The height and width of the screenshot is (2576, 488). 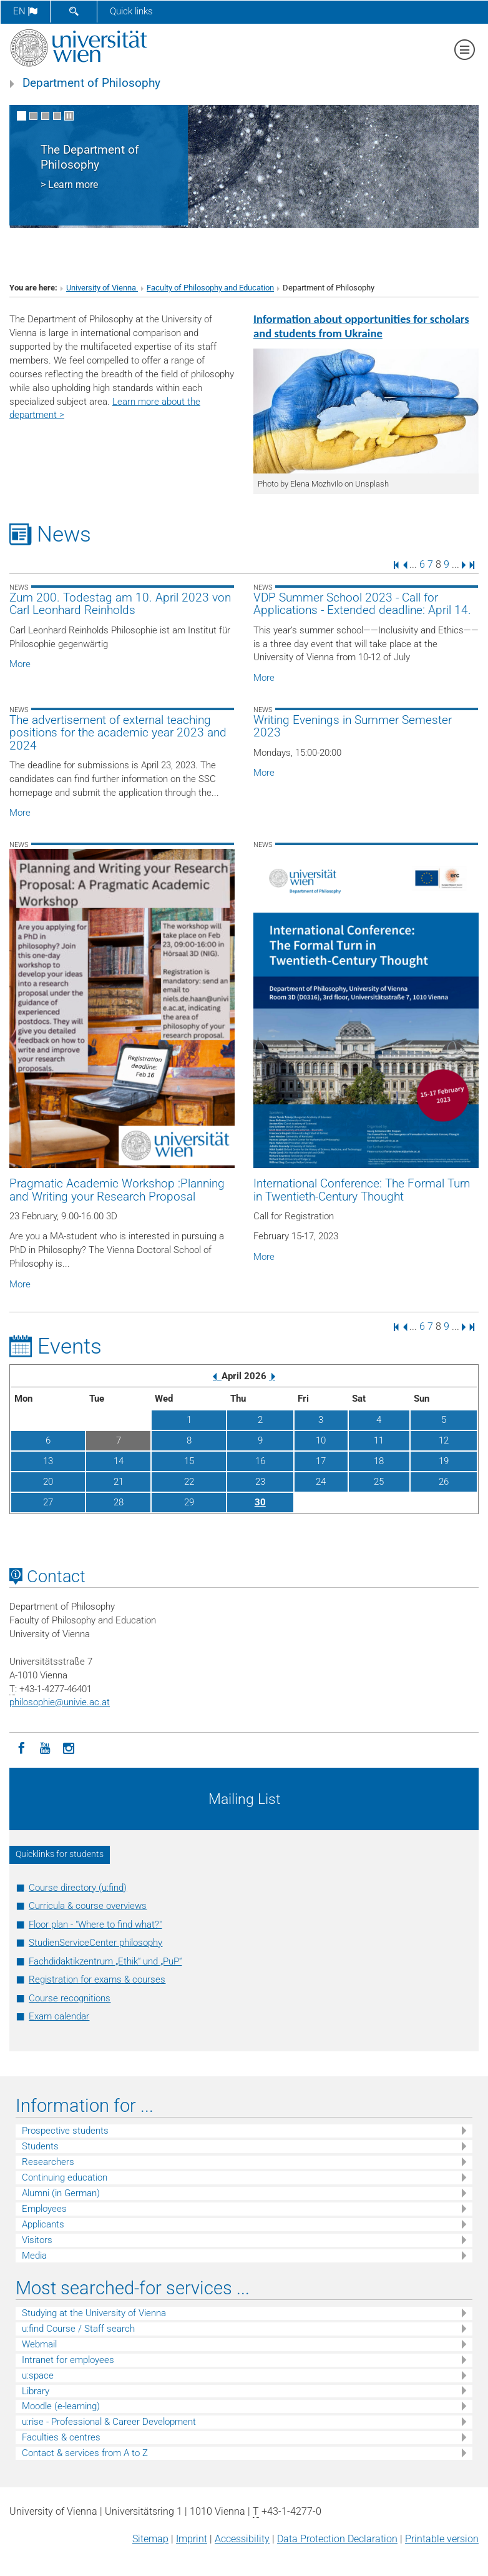 What do you see at coordinates (91, 83) in the screenshot?
I see `Department of Philosophy` at bounding box center [91, 83].